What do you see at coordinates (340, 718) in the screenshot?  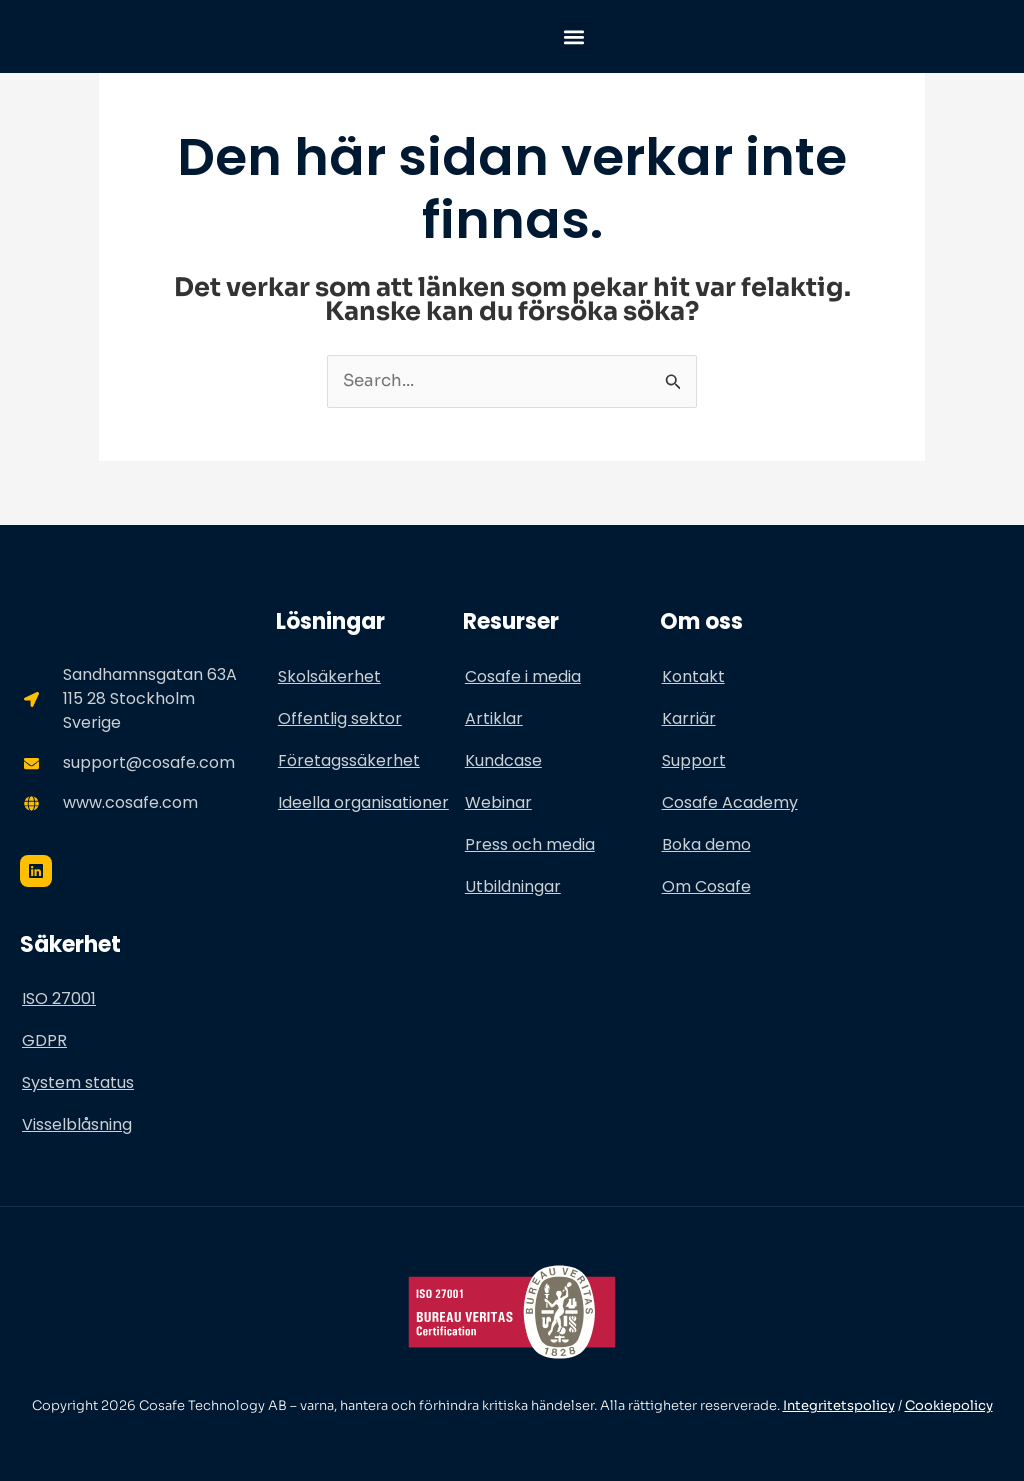 I see `Offentlig sektor` at bounding box center [340, 718].